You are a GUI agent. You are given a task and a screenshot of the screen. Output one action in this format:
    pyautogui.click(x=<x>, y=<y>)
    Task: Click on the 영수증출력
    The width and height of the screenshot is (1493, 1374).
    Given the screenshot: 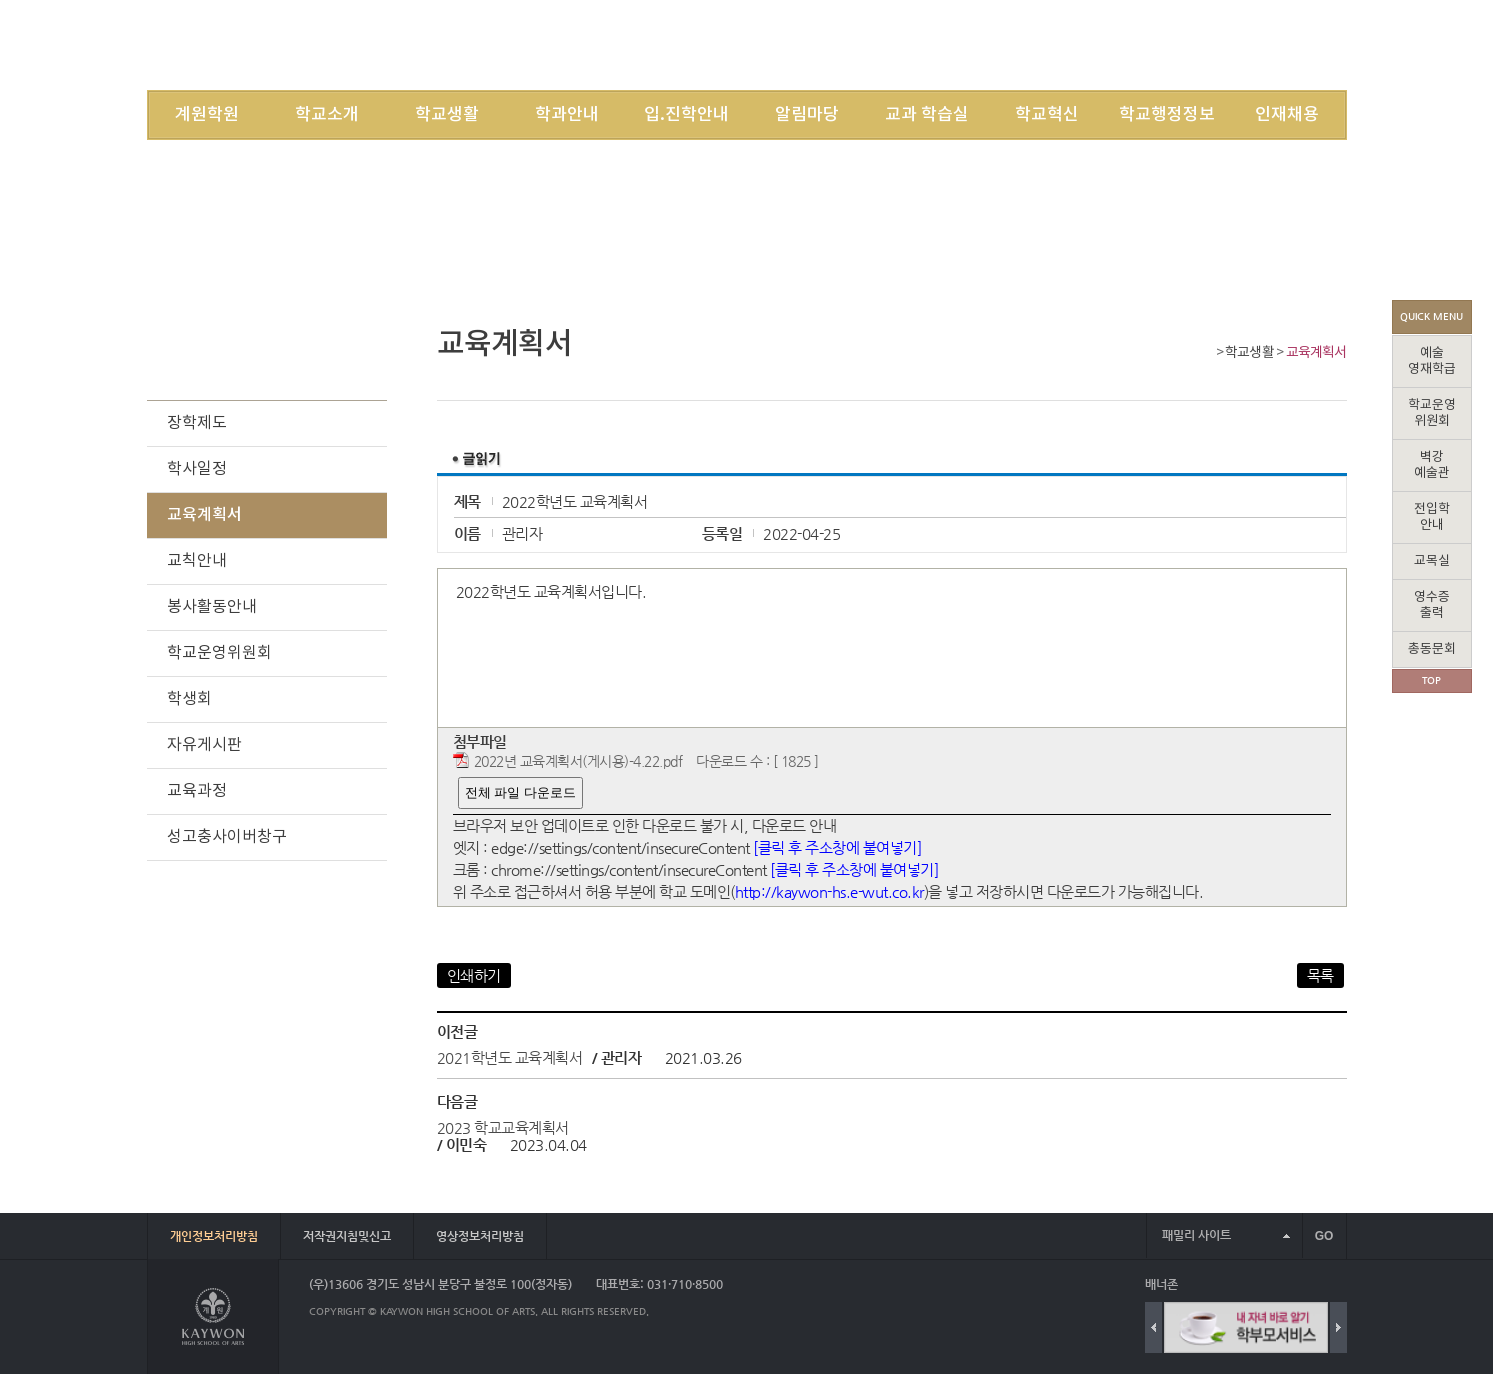 What is the action you would take?
    pyautogui.click(x=1432, y=605)
    